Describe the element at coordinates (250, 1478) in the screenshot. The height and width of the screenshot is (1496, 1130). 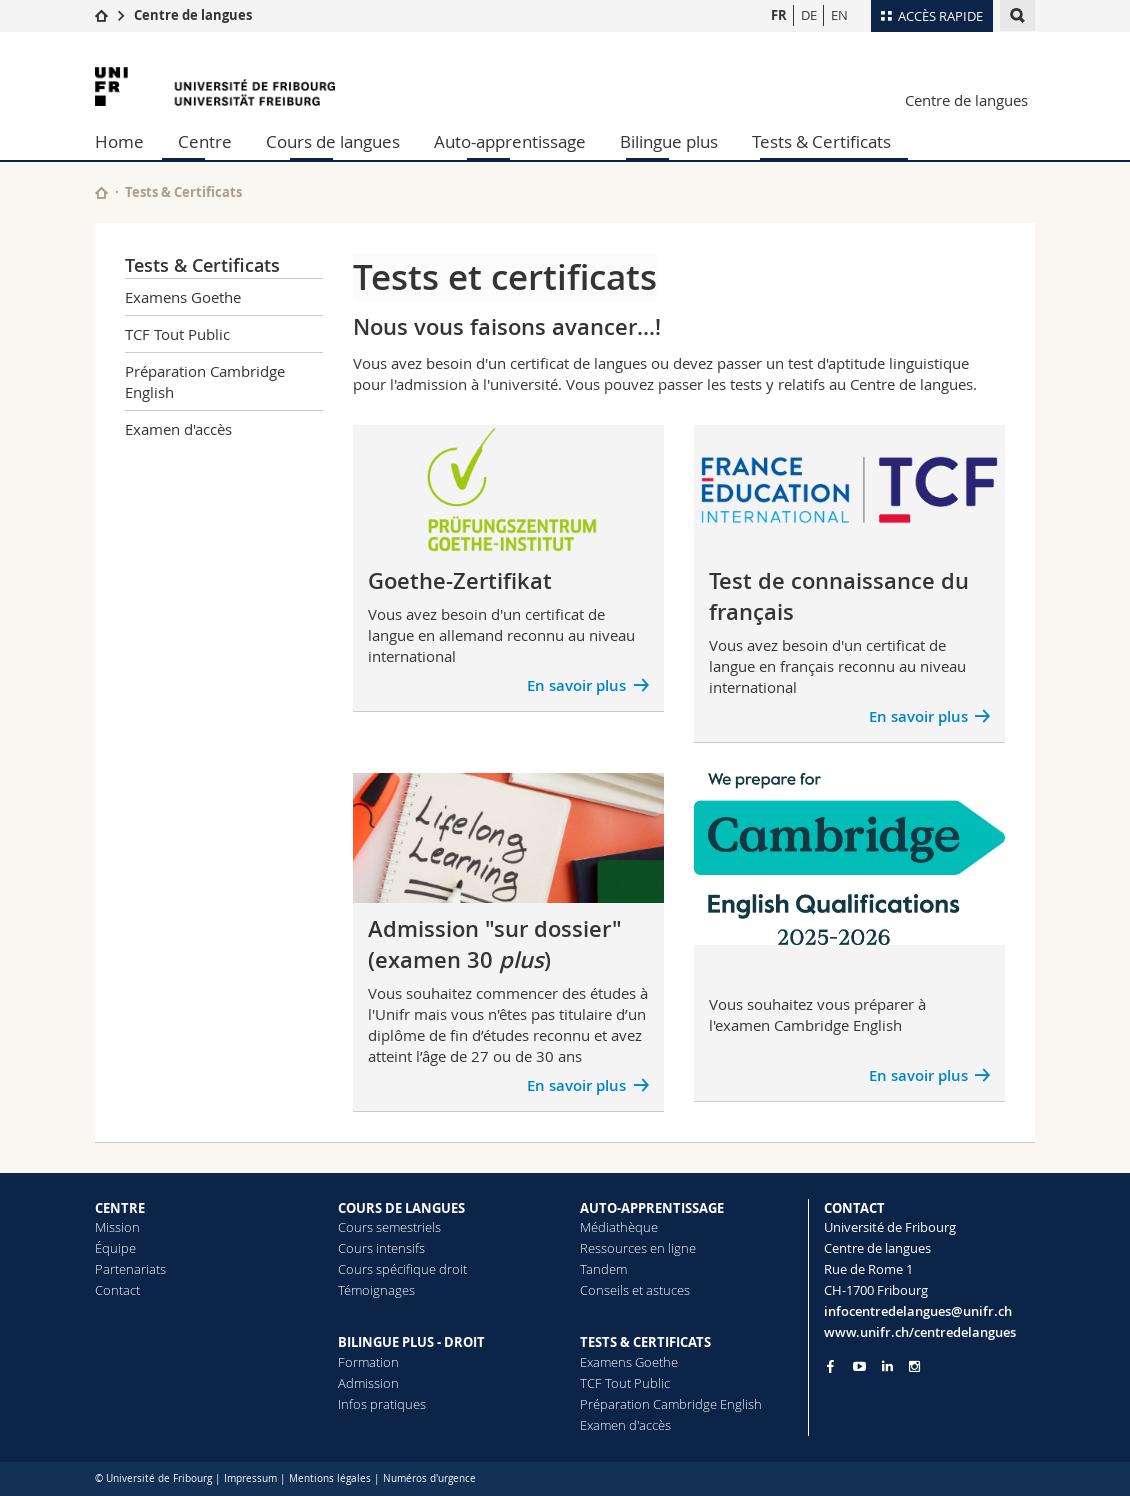
I see `Impressum` at that location.